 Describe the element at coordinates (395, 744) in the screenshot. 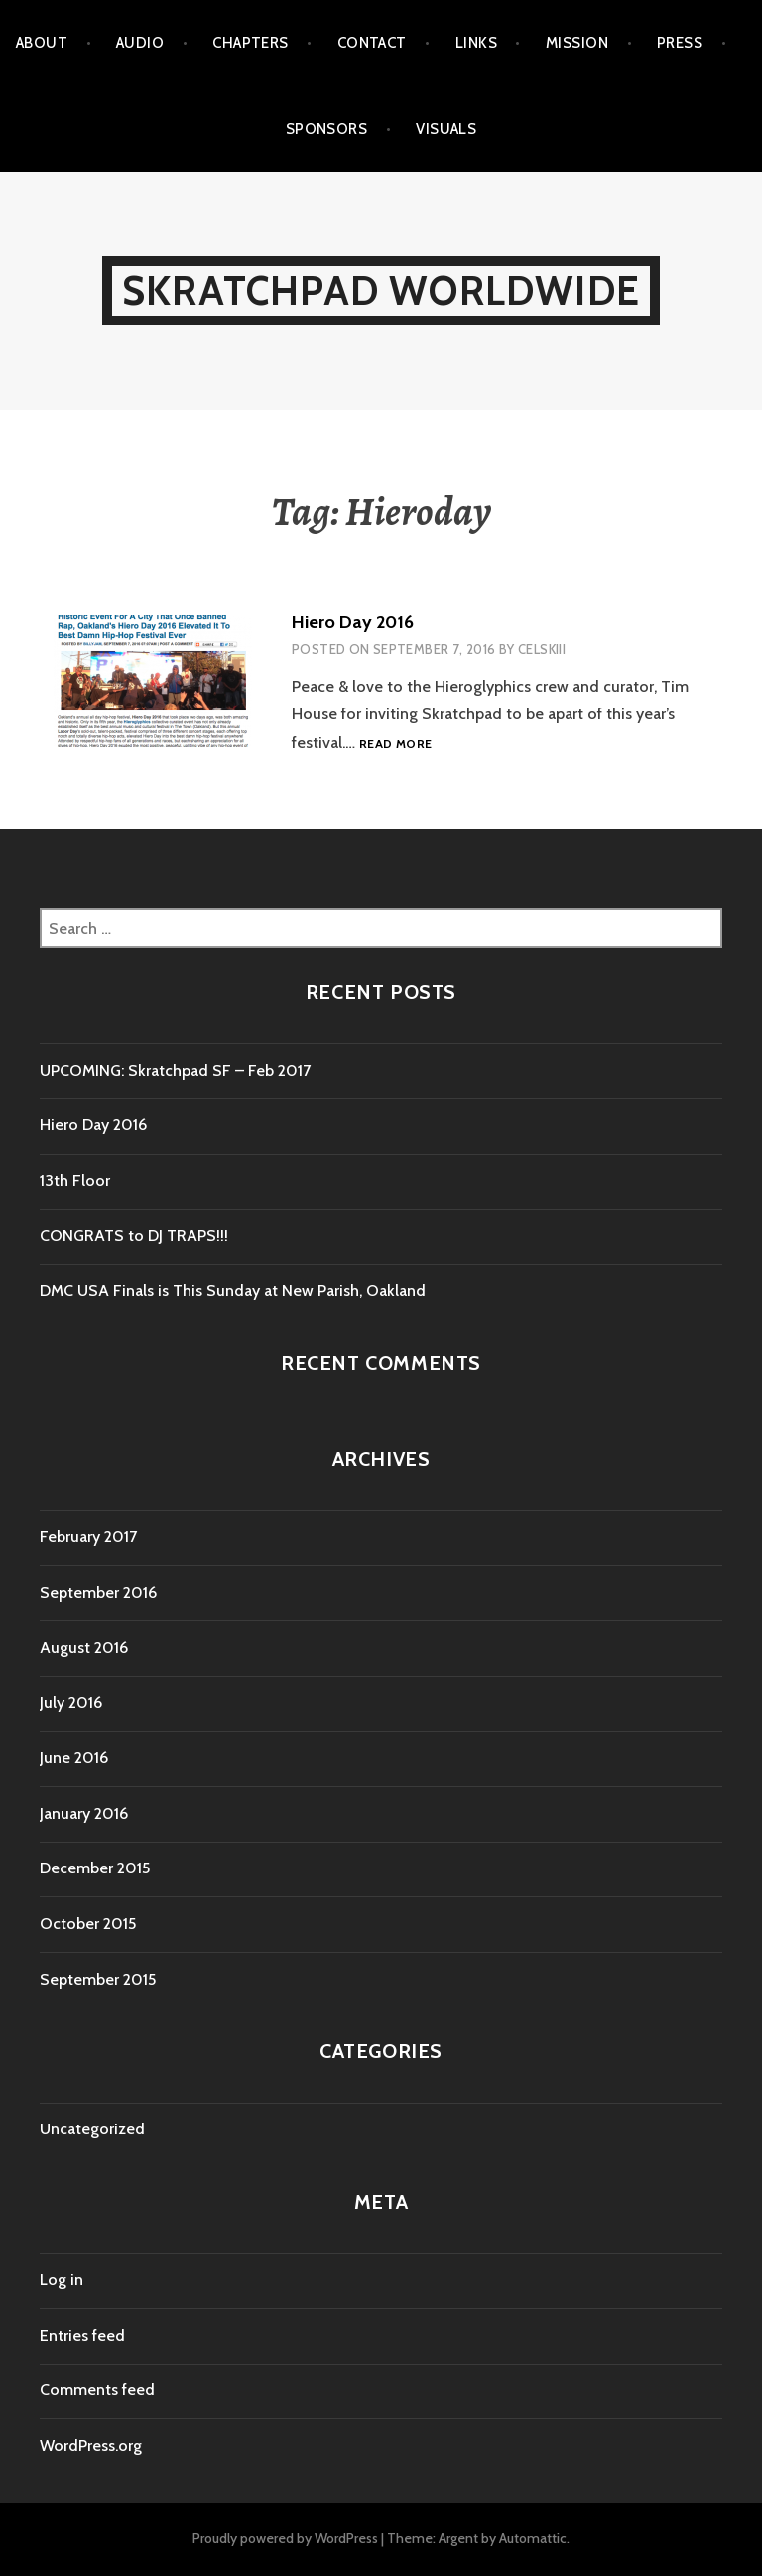

I see `Read more` at that location.